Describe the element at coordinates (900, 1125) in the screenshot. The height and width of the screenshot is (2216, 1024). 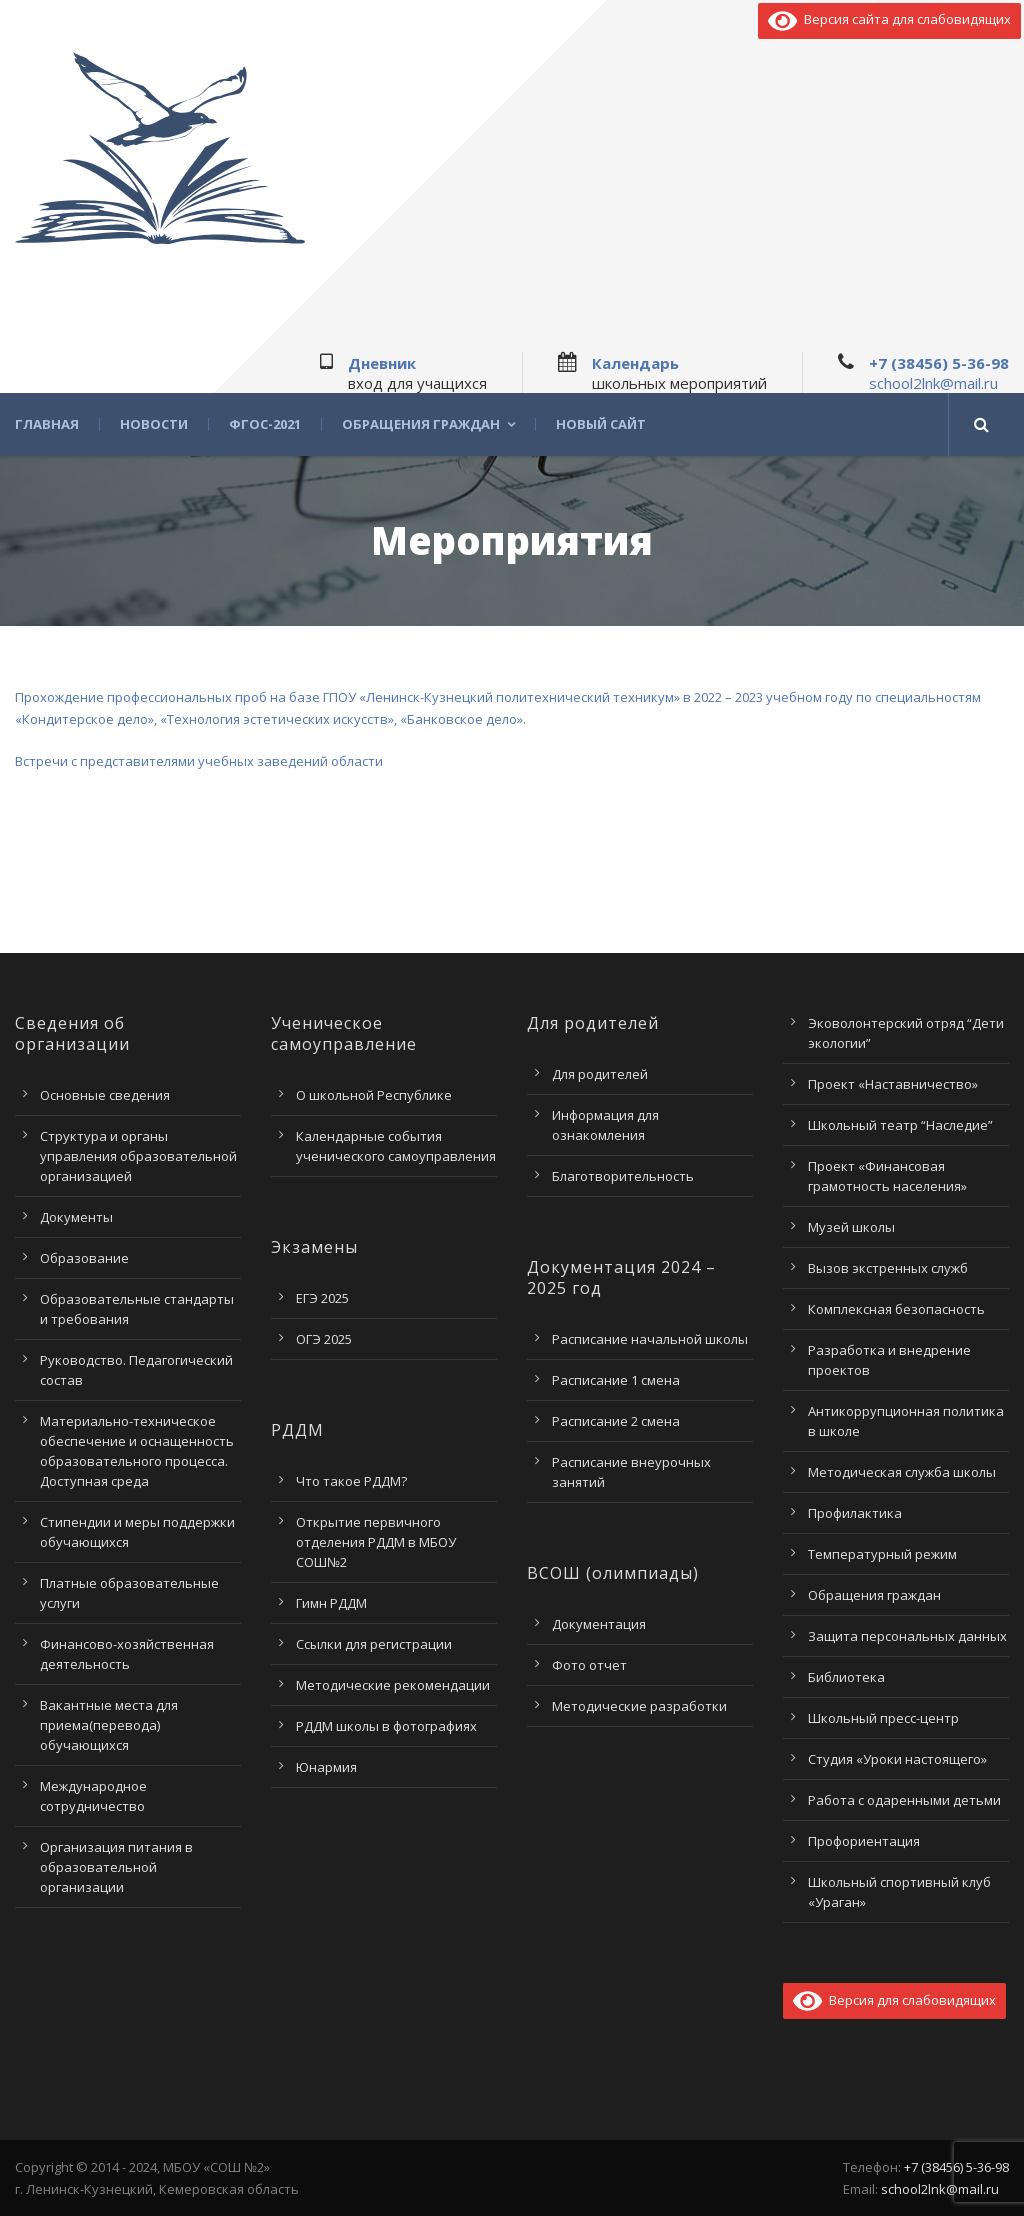
I see `Школьный театр “Наследие”` at that location.